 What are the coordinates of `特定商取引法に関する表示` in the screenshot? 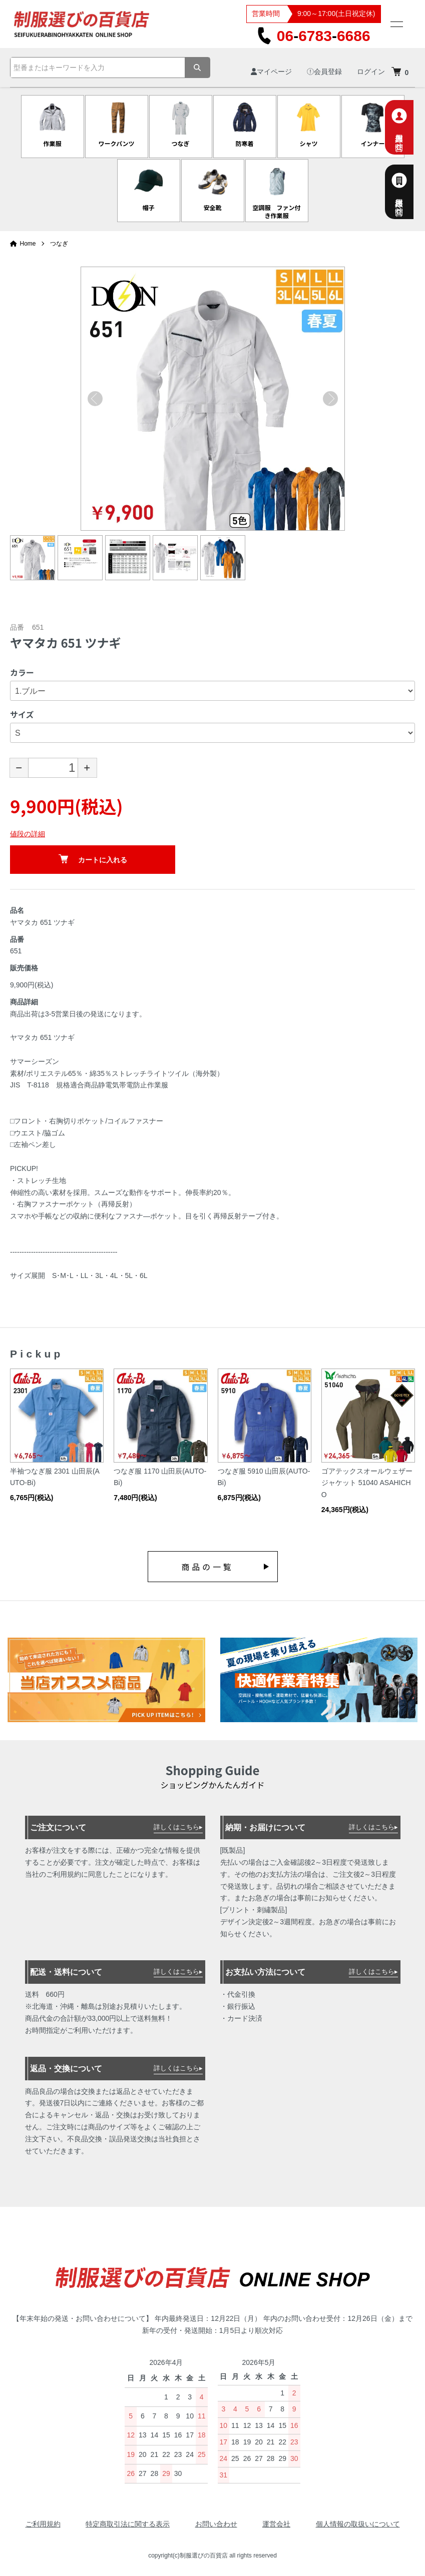 It's located at (128, 2524).